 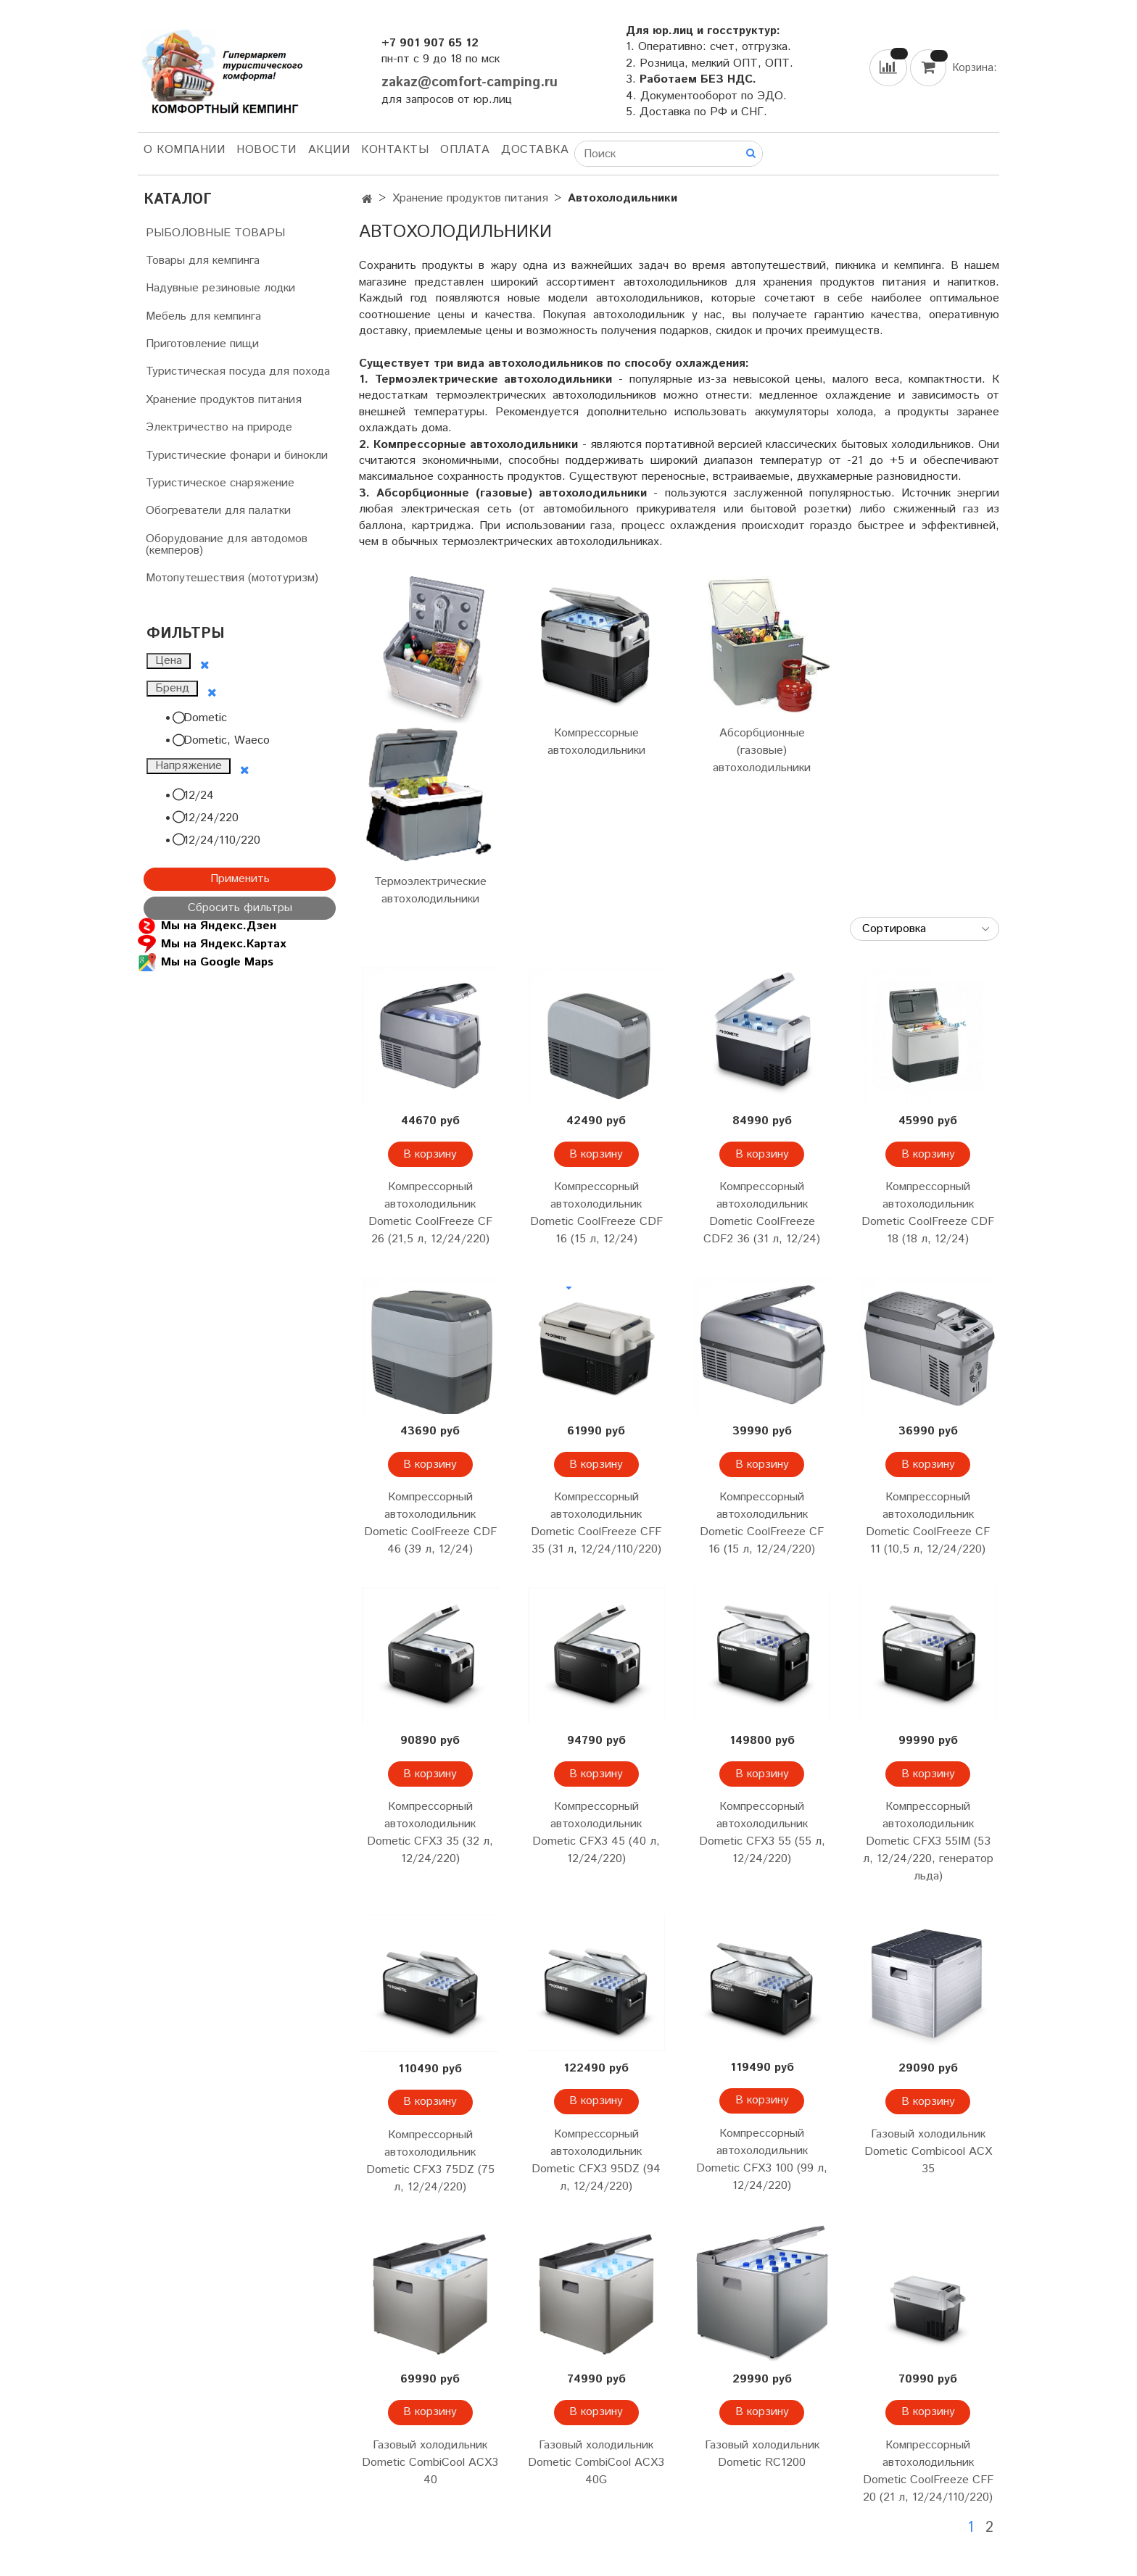 I want to click on Газовый холодильник Dometic Combicool ACX 35, so click(x=928, y=2151).